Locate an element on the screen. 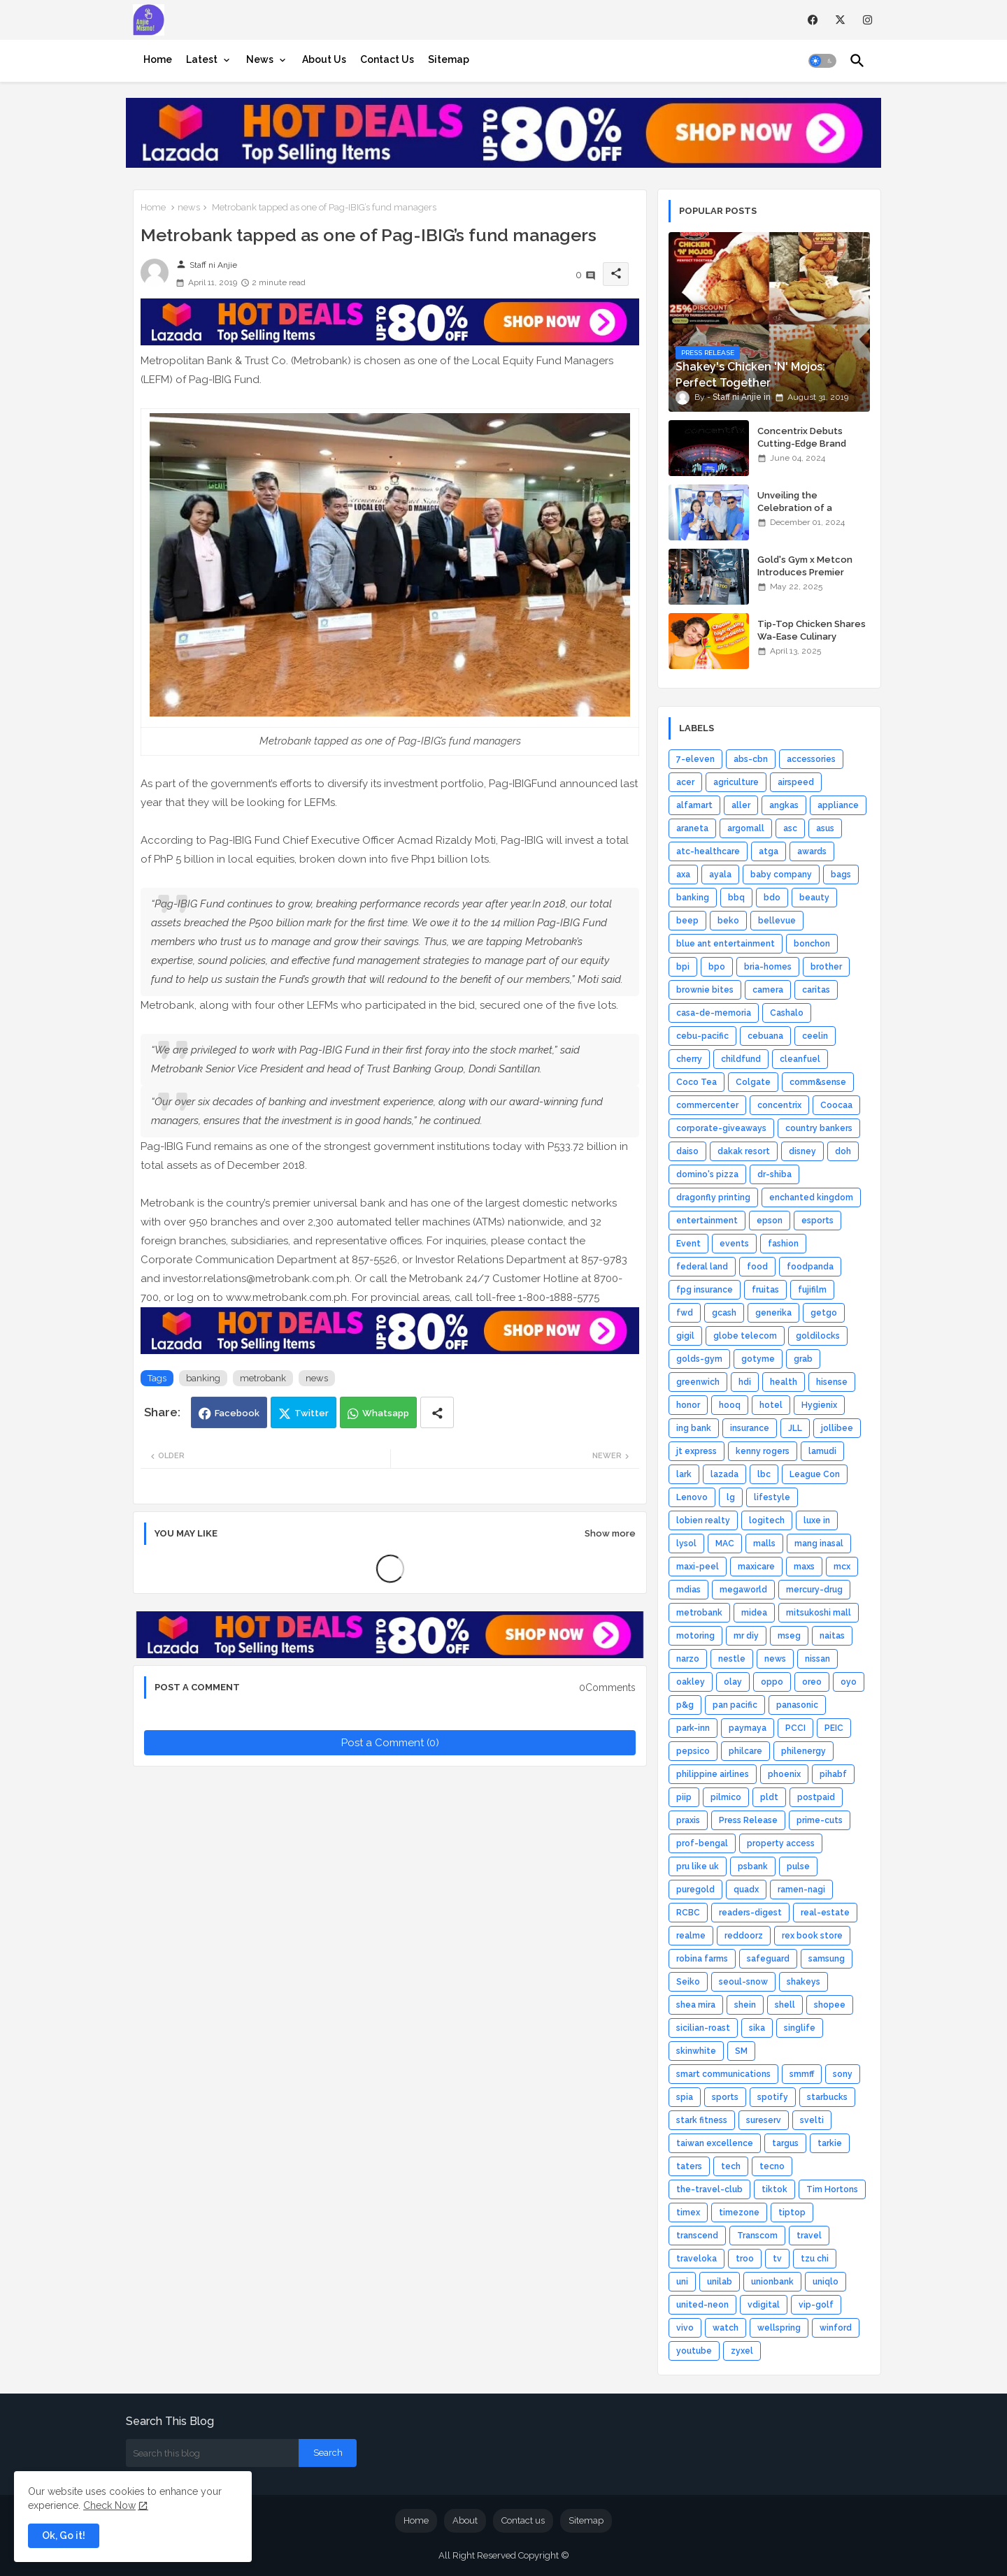  jt express is located at coordinates (696, 1451).